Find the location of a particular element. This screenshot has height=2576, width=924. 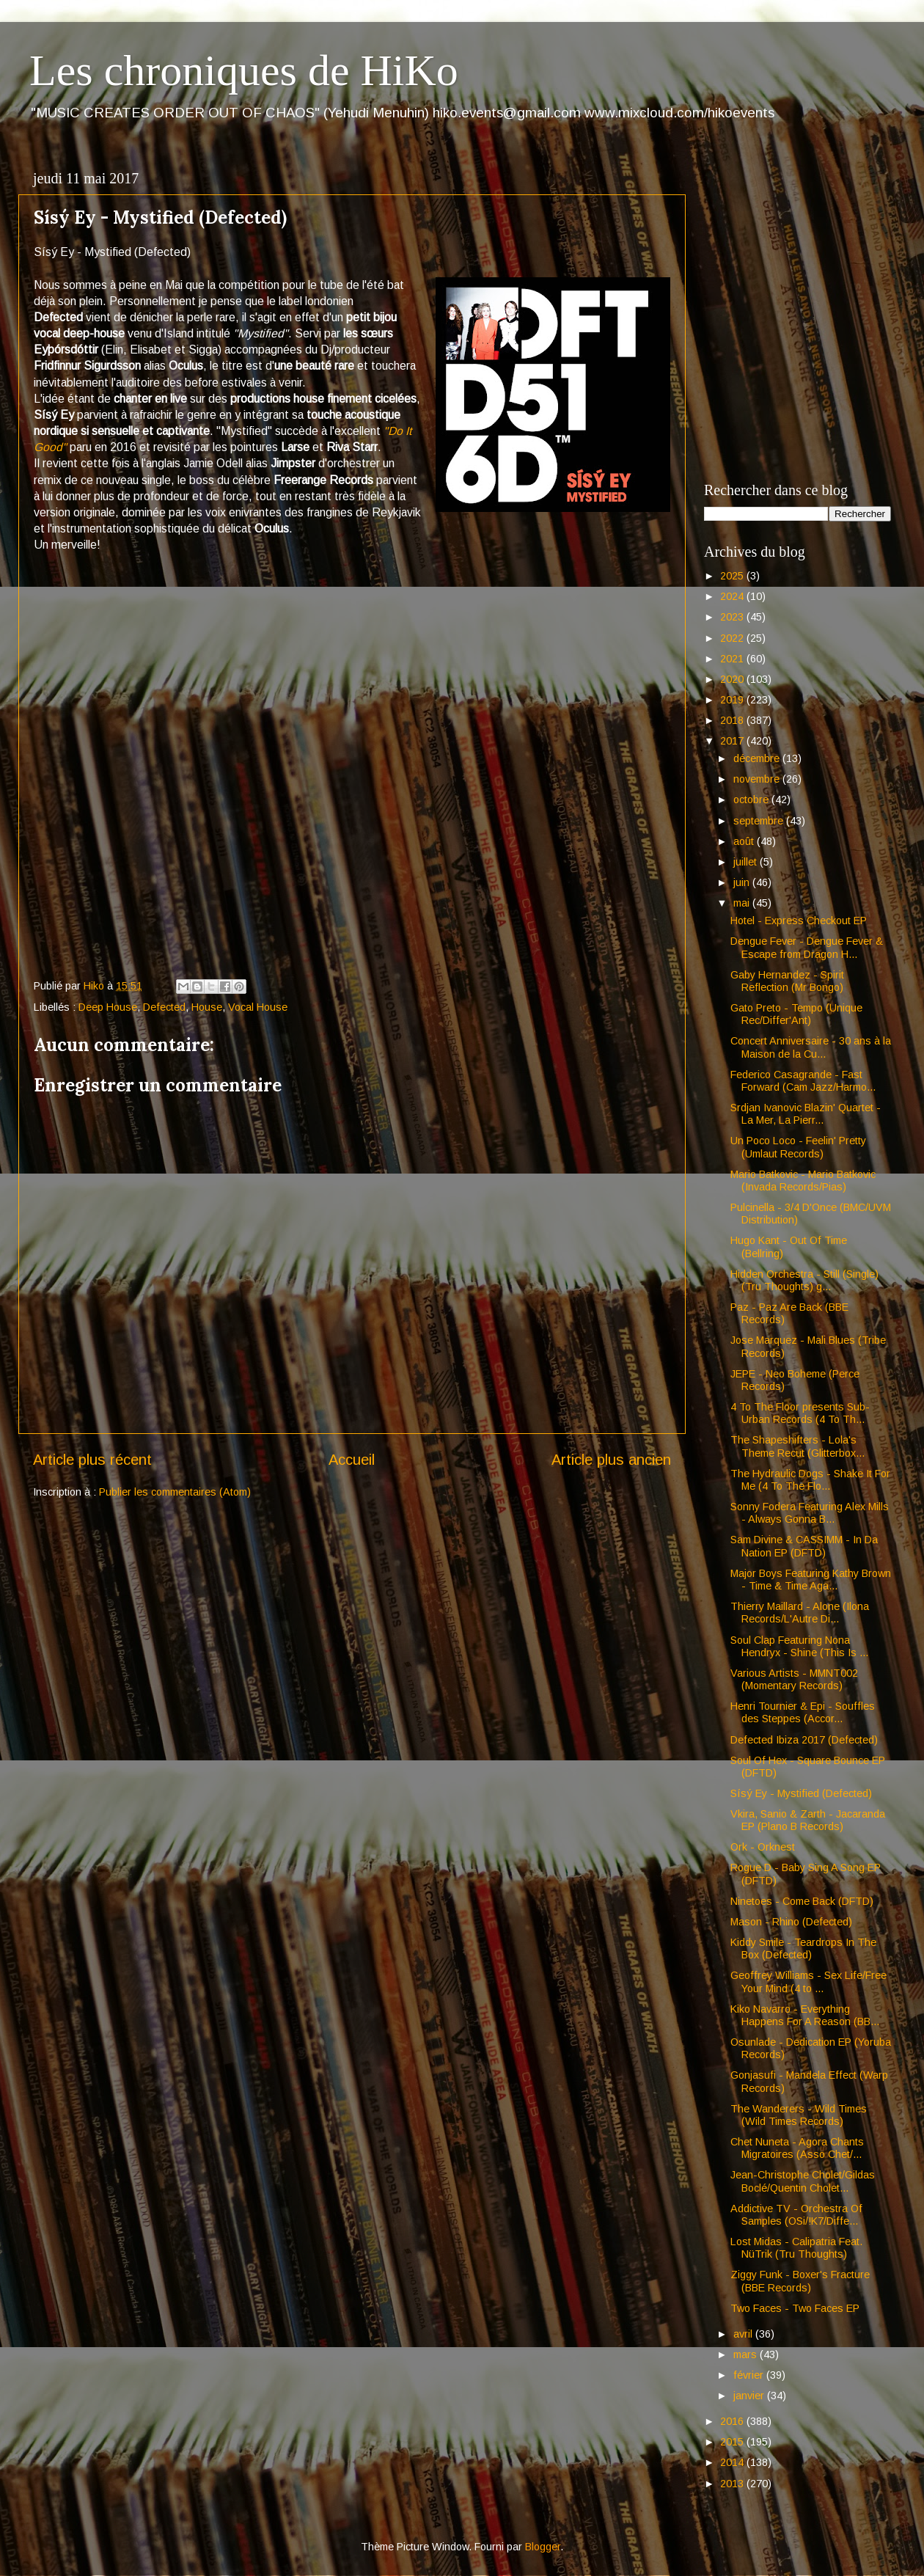

Jean-Christophe Cholet/Gildas Boclé/Quentin Cholet... is located at coordinates (802, 2181).